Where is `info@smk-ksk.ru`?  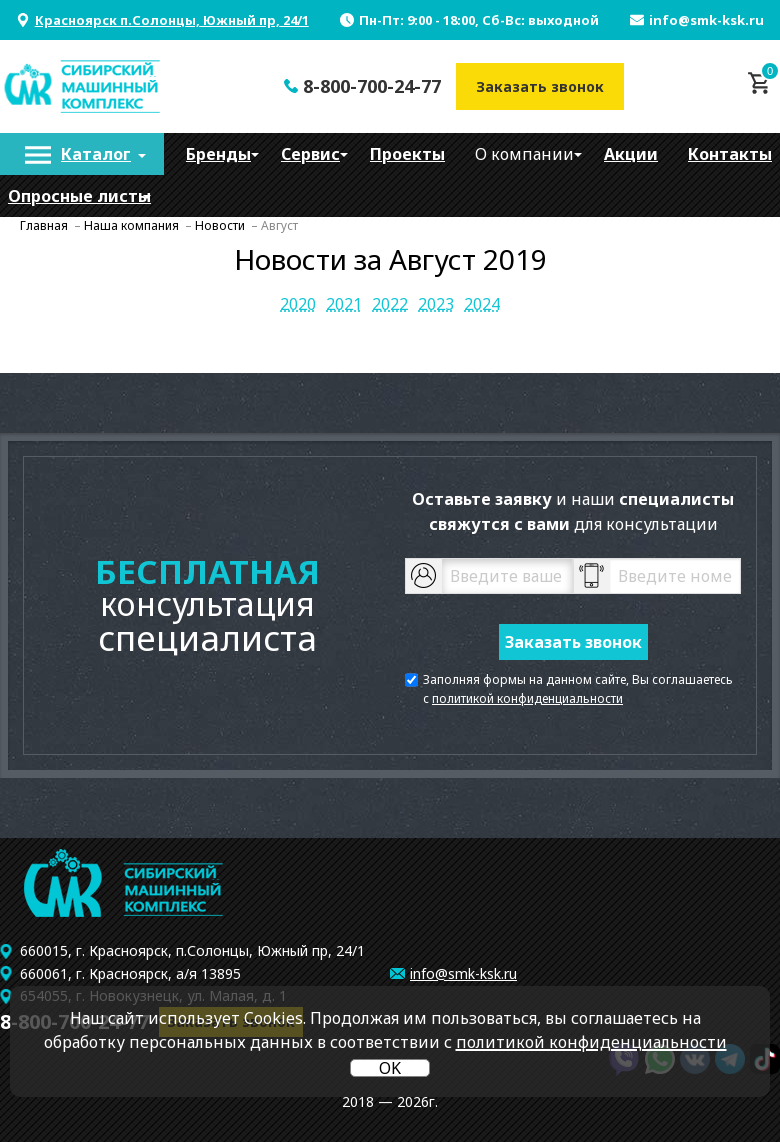 info@smk-ksk.ru is located at coordinates (706, 20).